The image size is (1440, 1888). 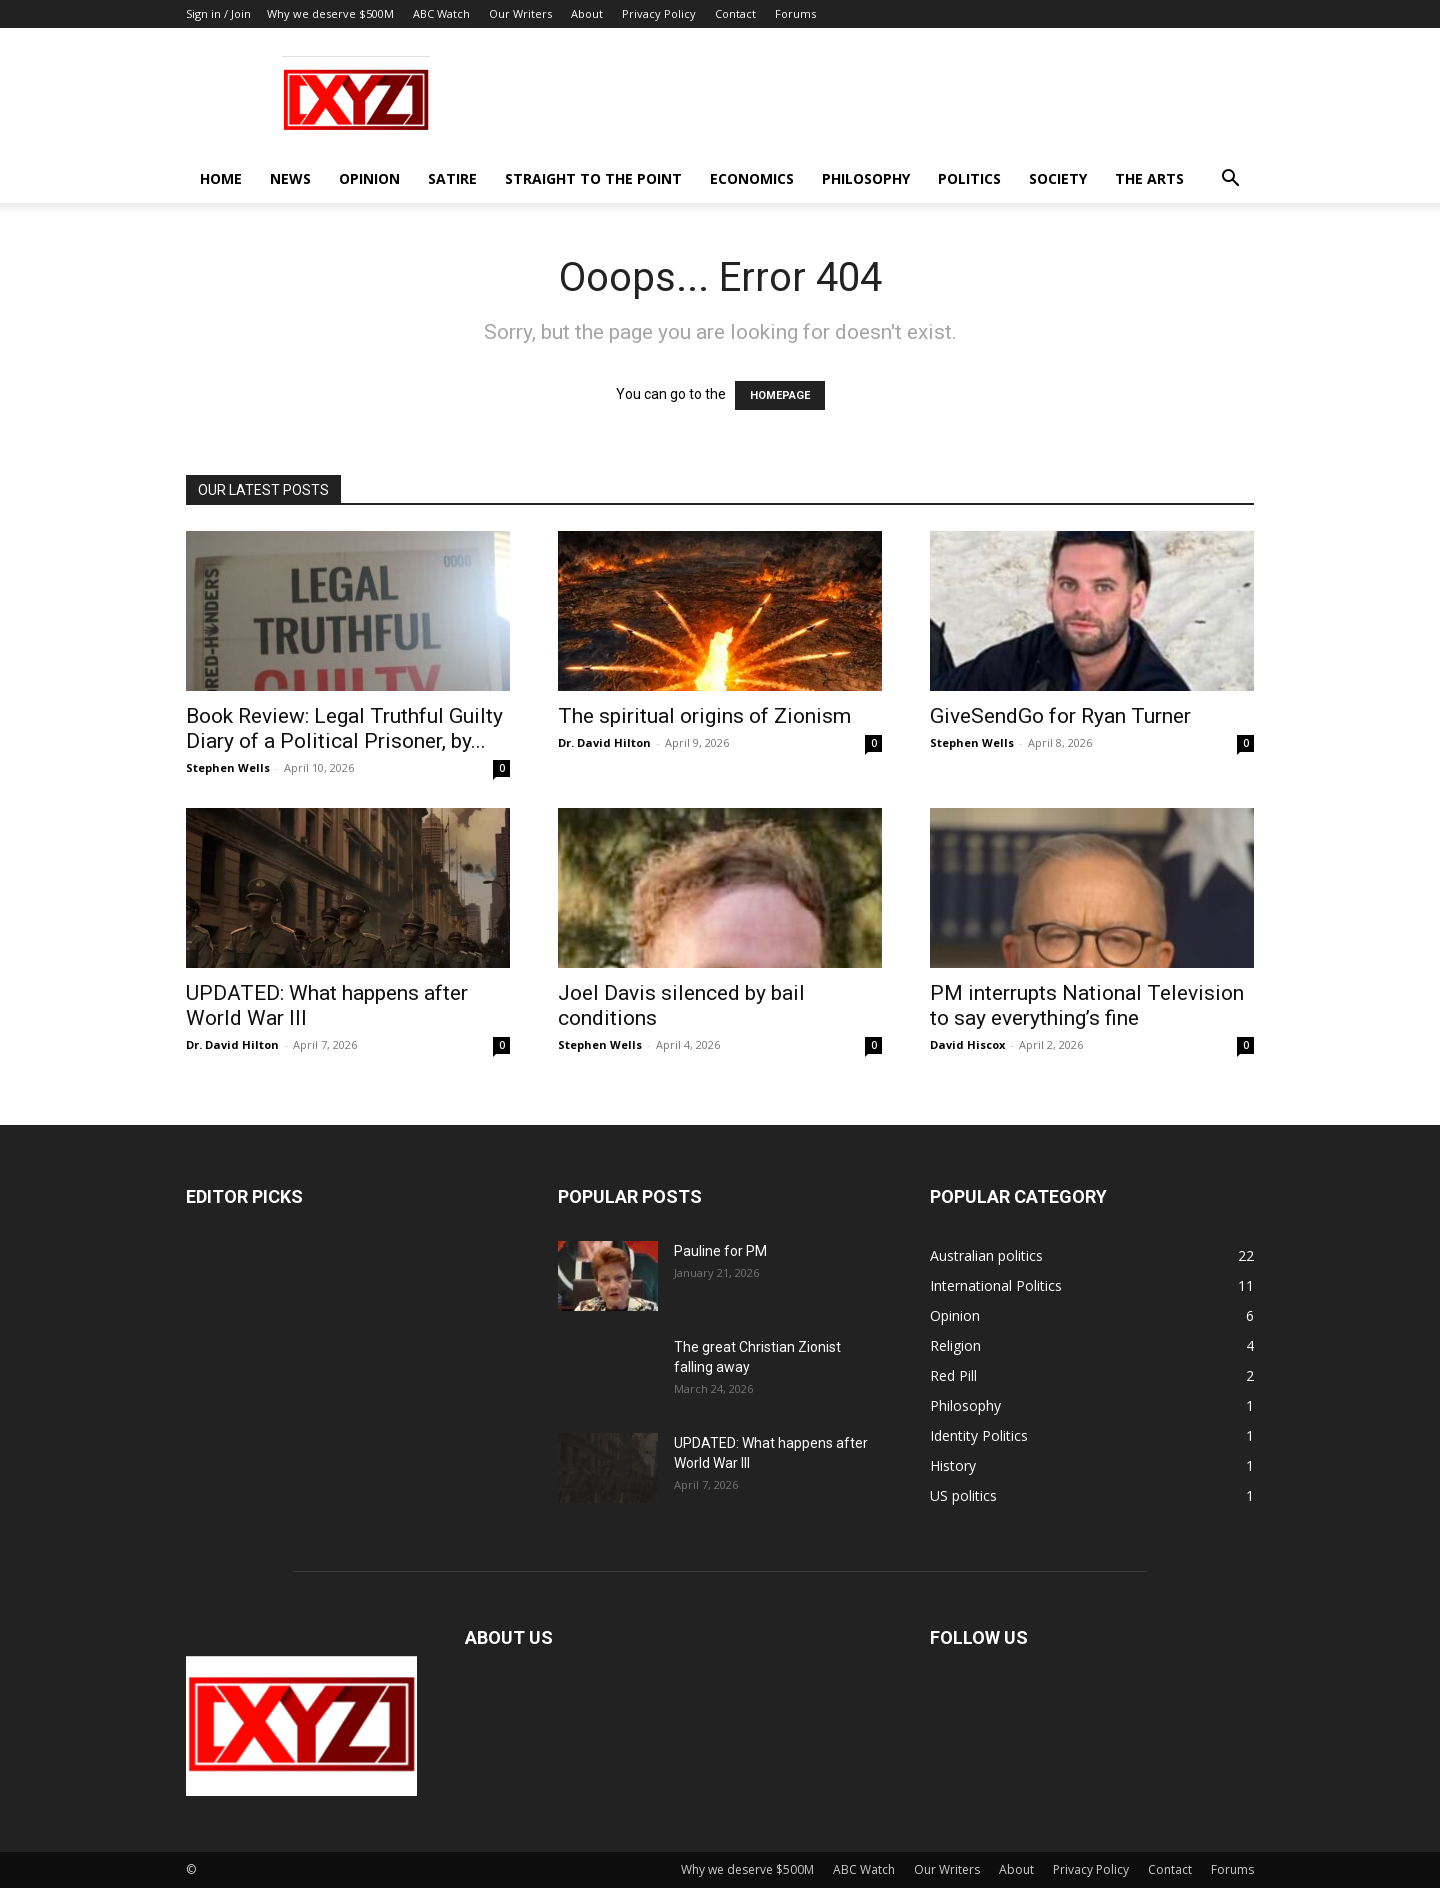 I want to click on Philosophy, so click(x=866, y=178).